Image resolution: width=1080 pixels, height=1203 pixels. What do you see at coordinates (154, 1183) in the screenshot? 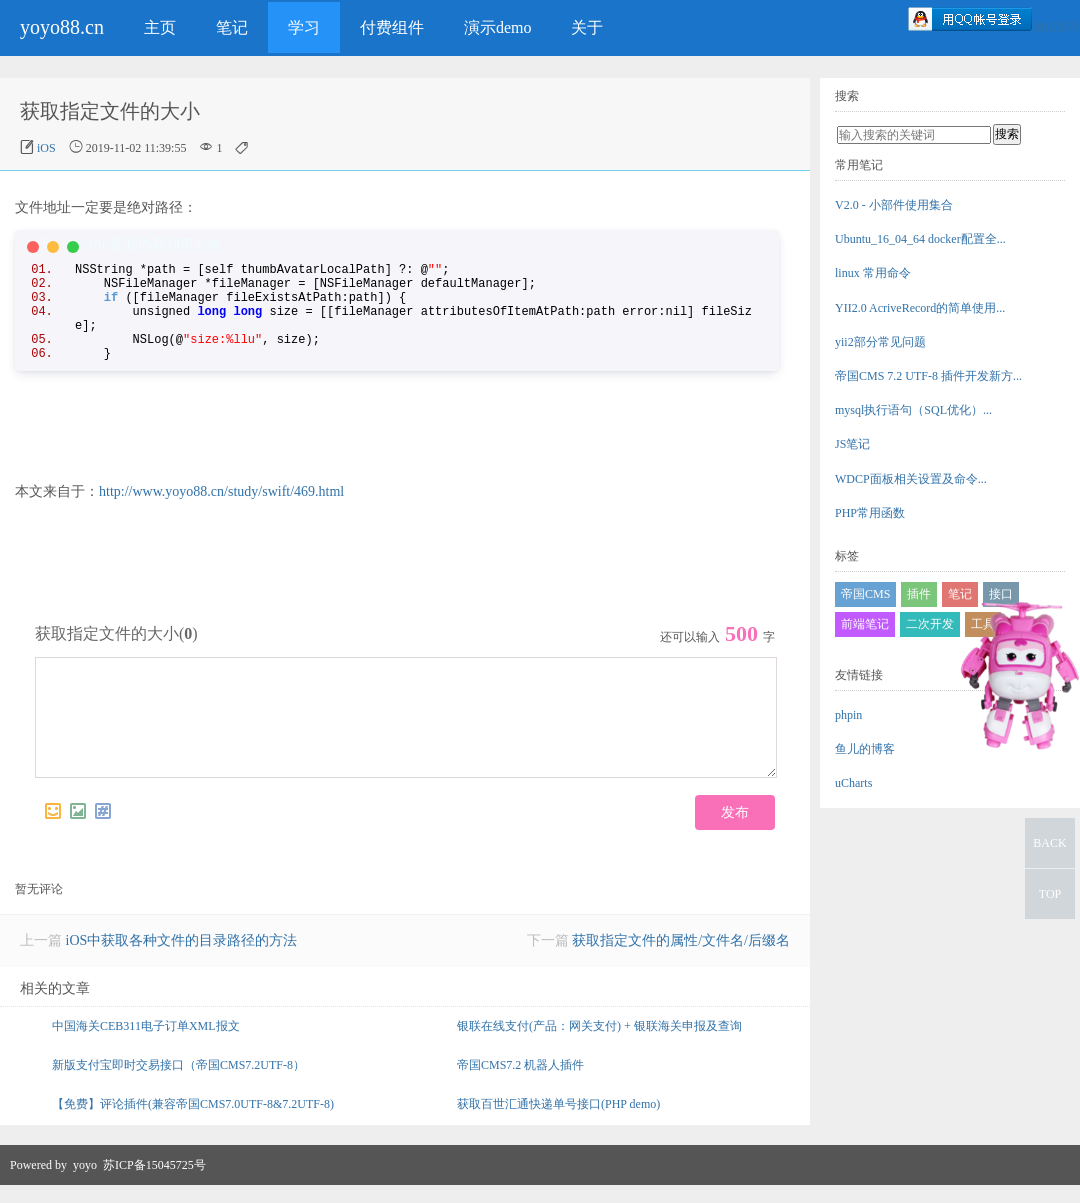
I see `苏ICP备15045725号` at bounding box center [154, 1183].